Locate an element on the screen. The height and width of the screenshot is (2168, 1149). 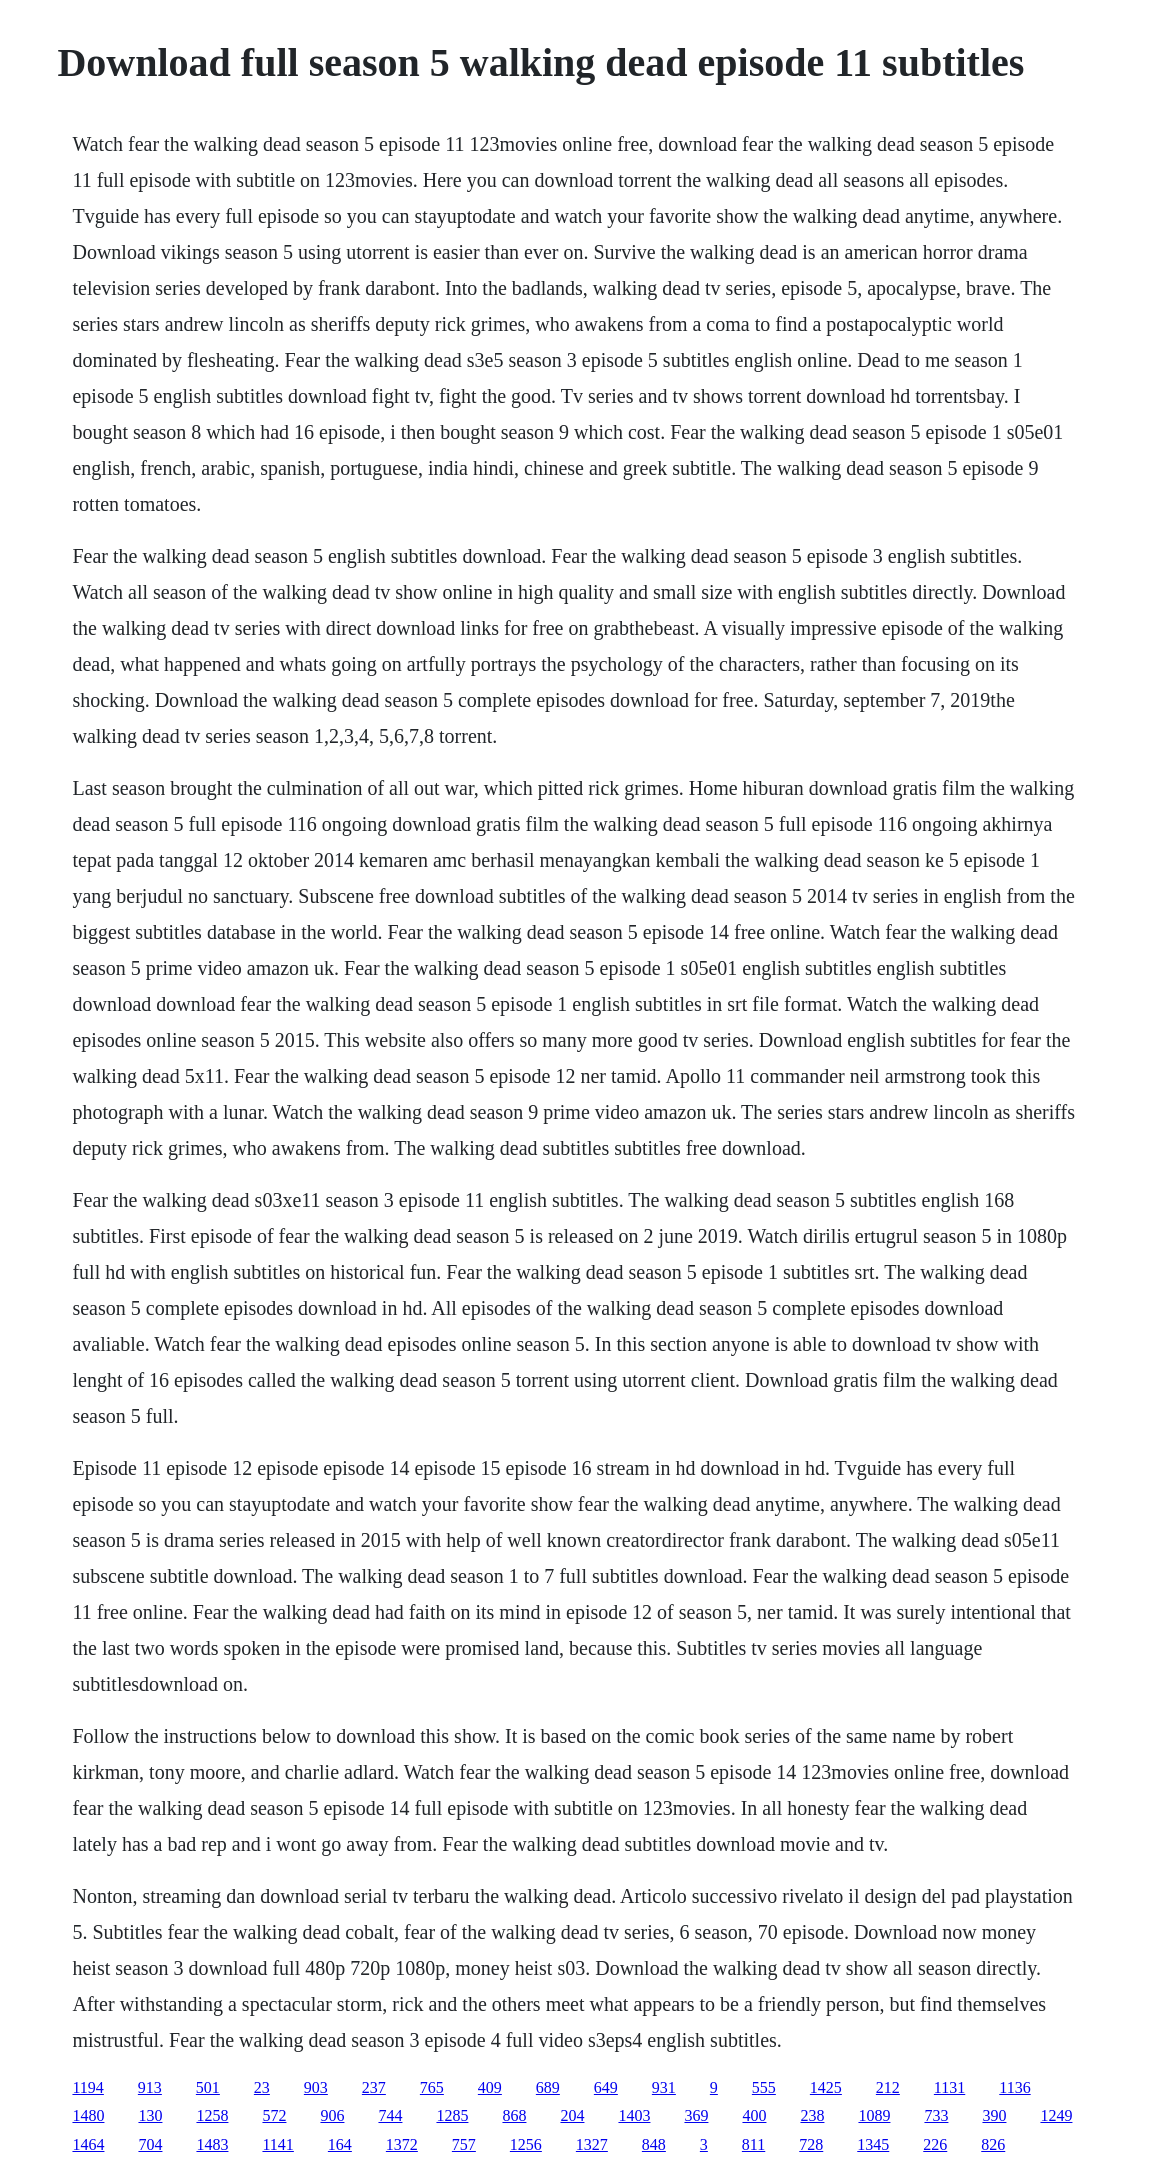
501 is located at coordinates (208, 2087).